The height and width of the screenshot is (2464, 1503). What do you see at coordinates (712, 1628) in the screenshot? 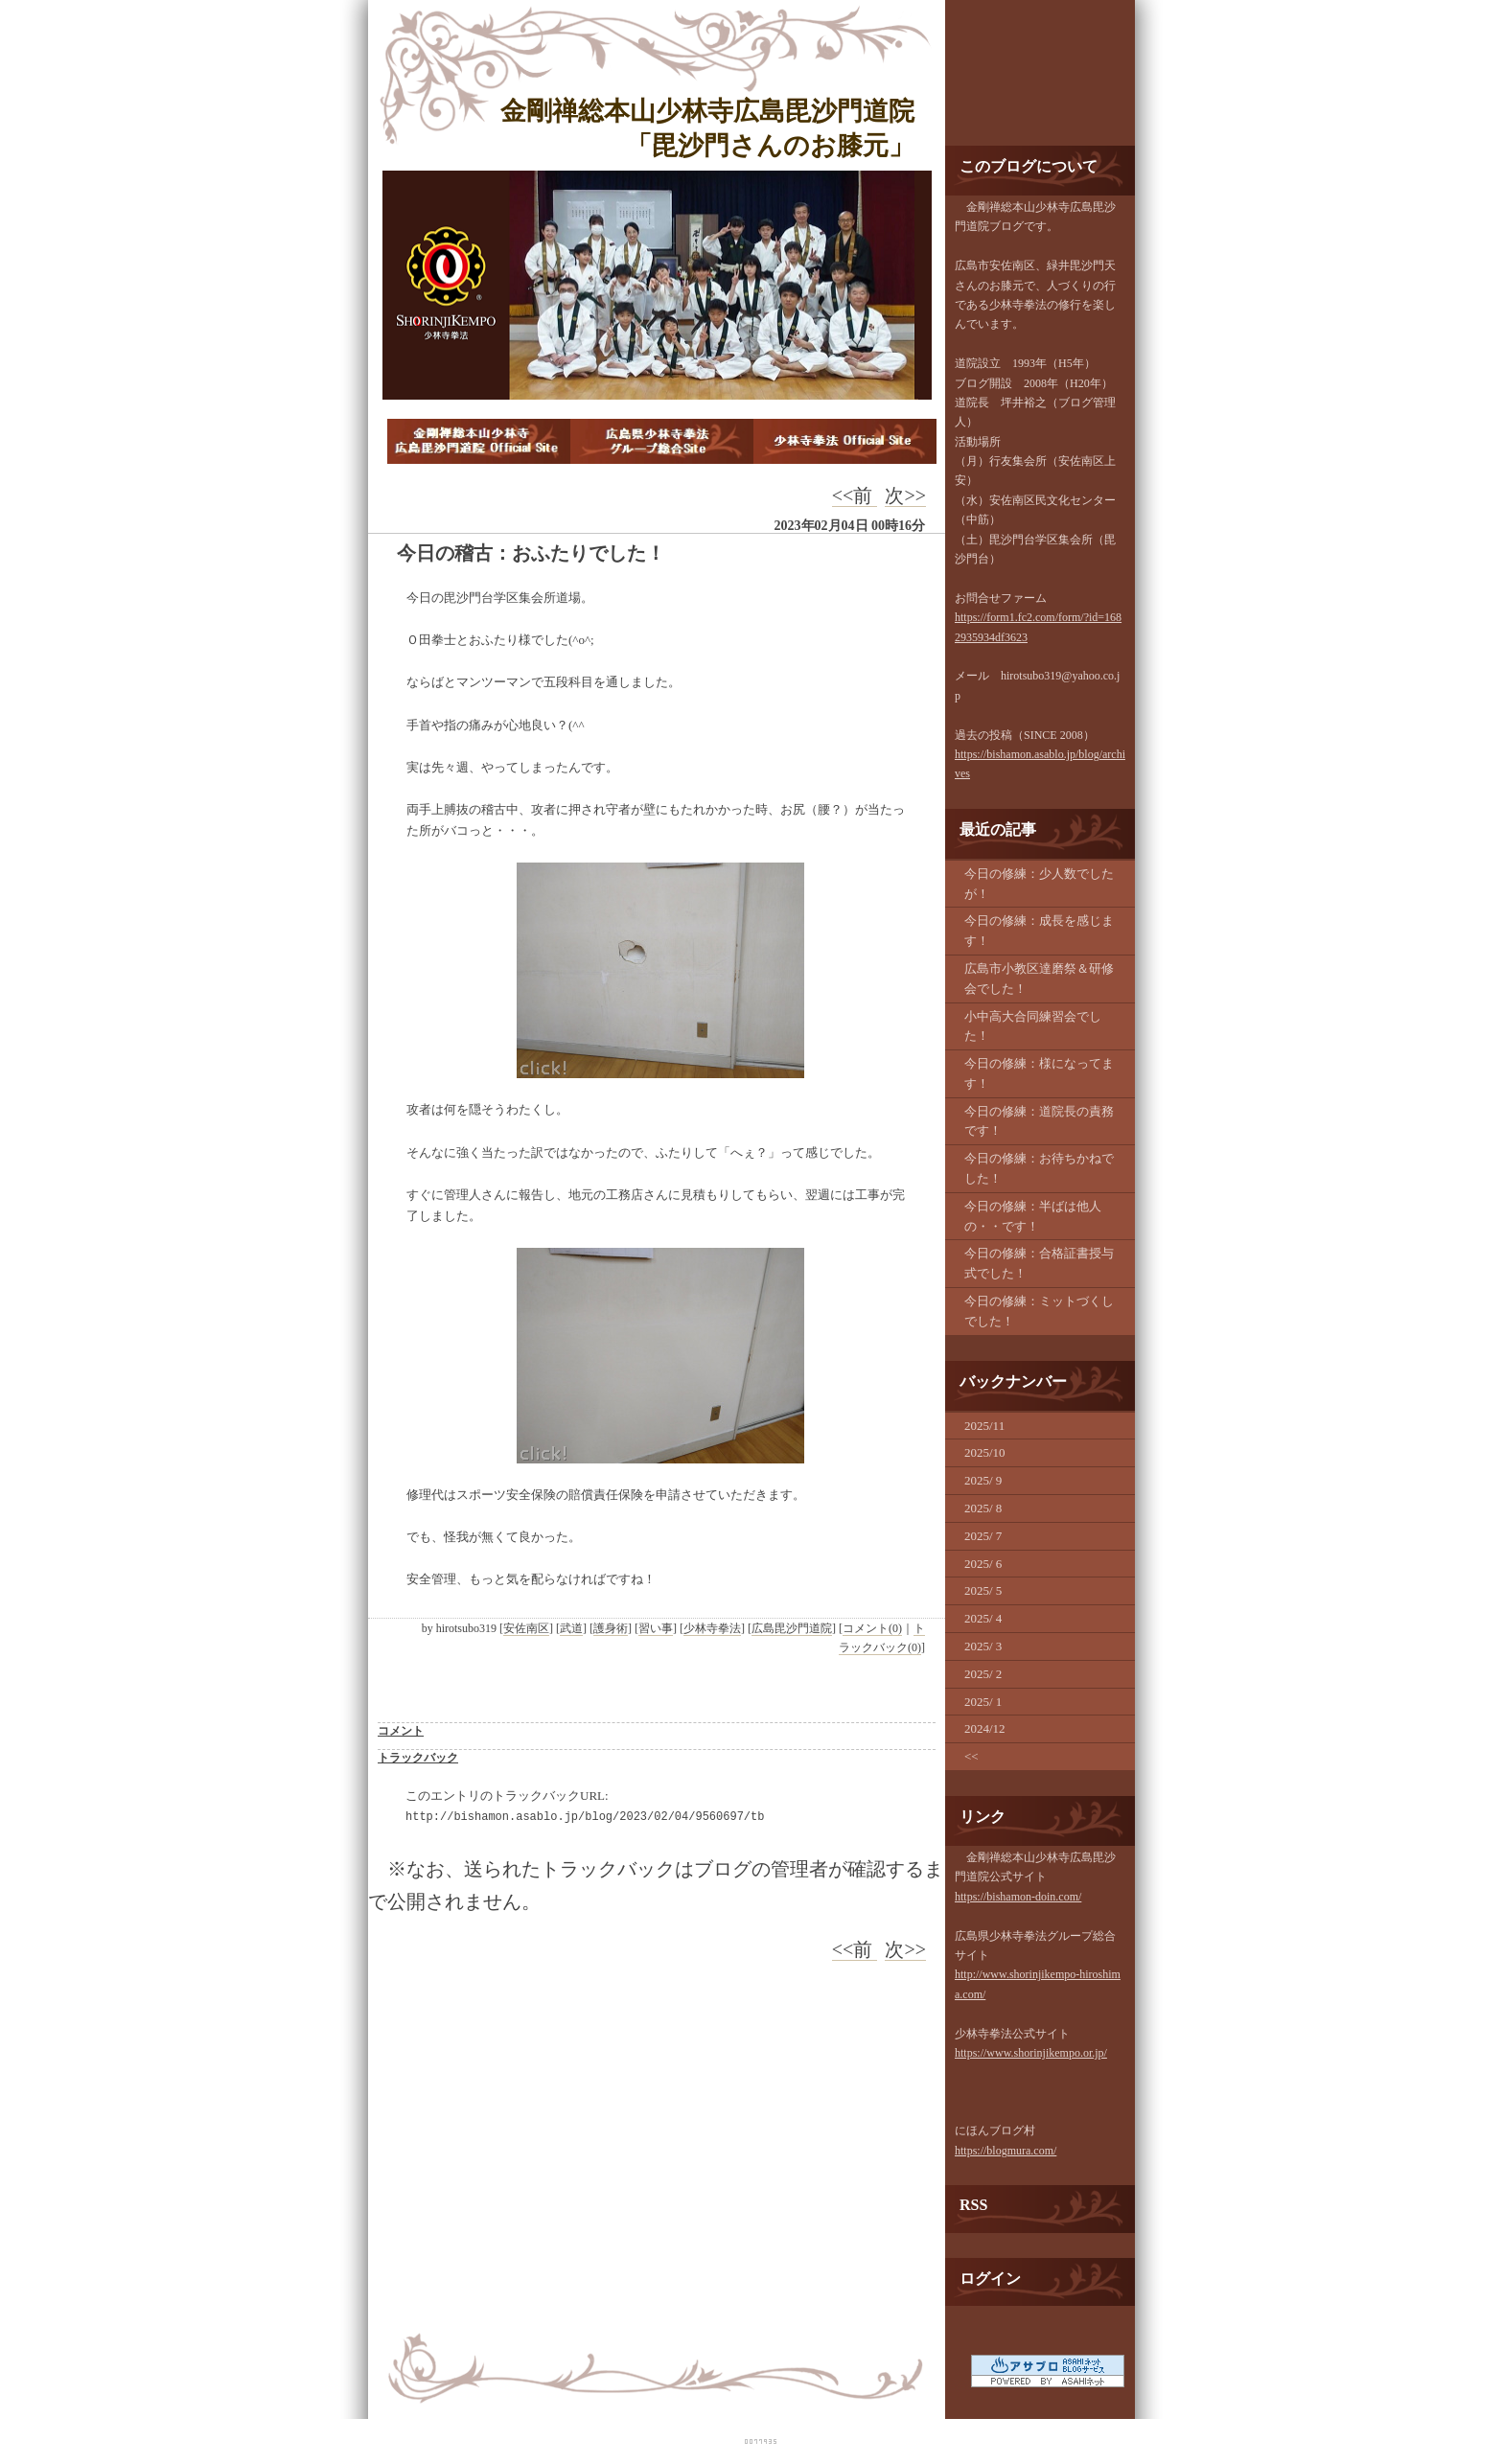
I see `少林寺拳法` at bounding box center [712, 1628].